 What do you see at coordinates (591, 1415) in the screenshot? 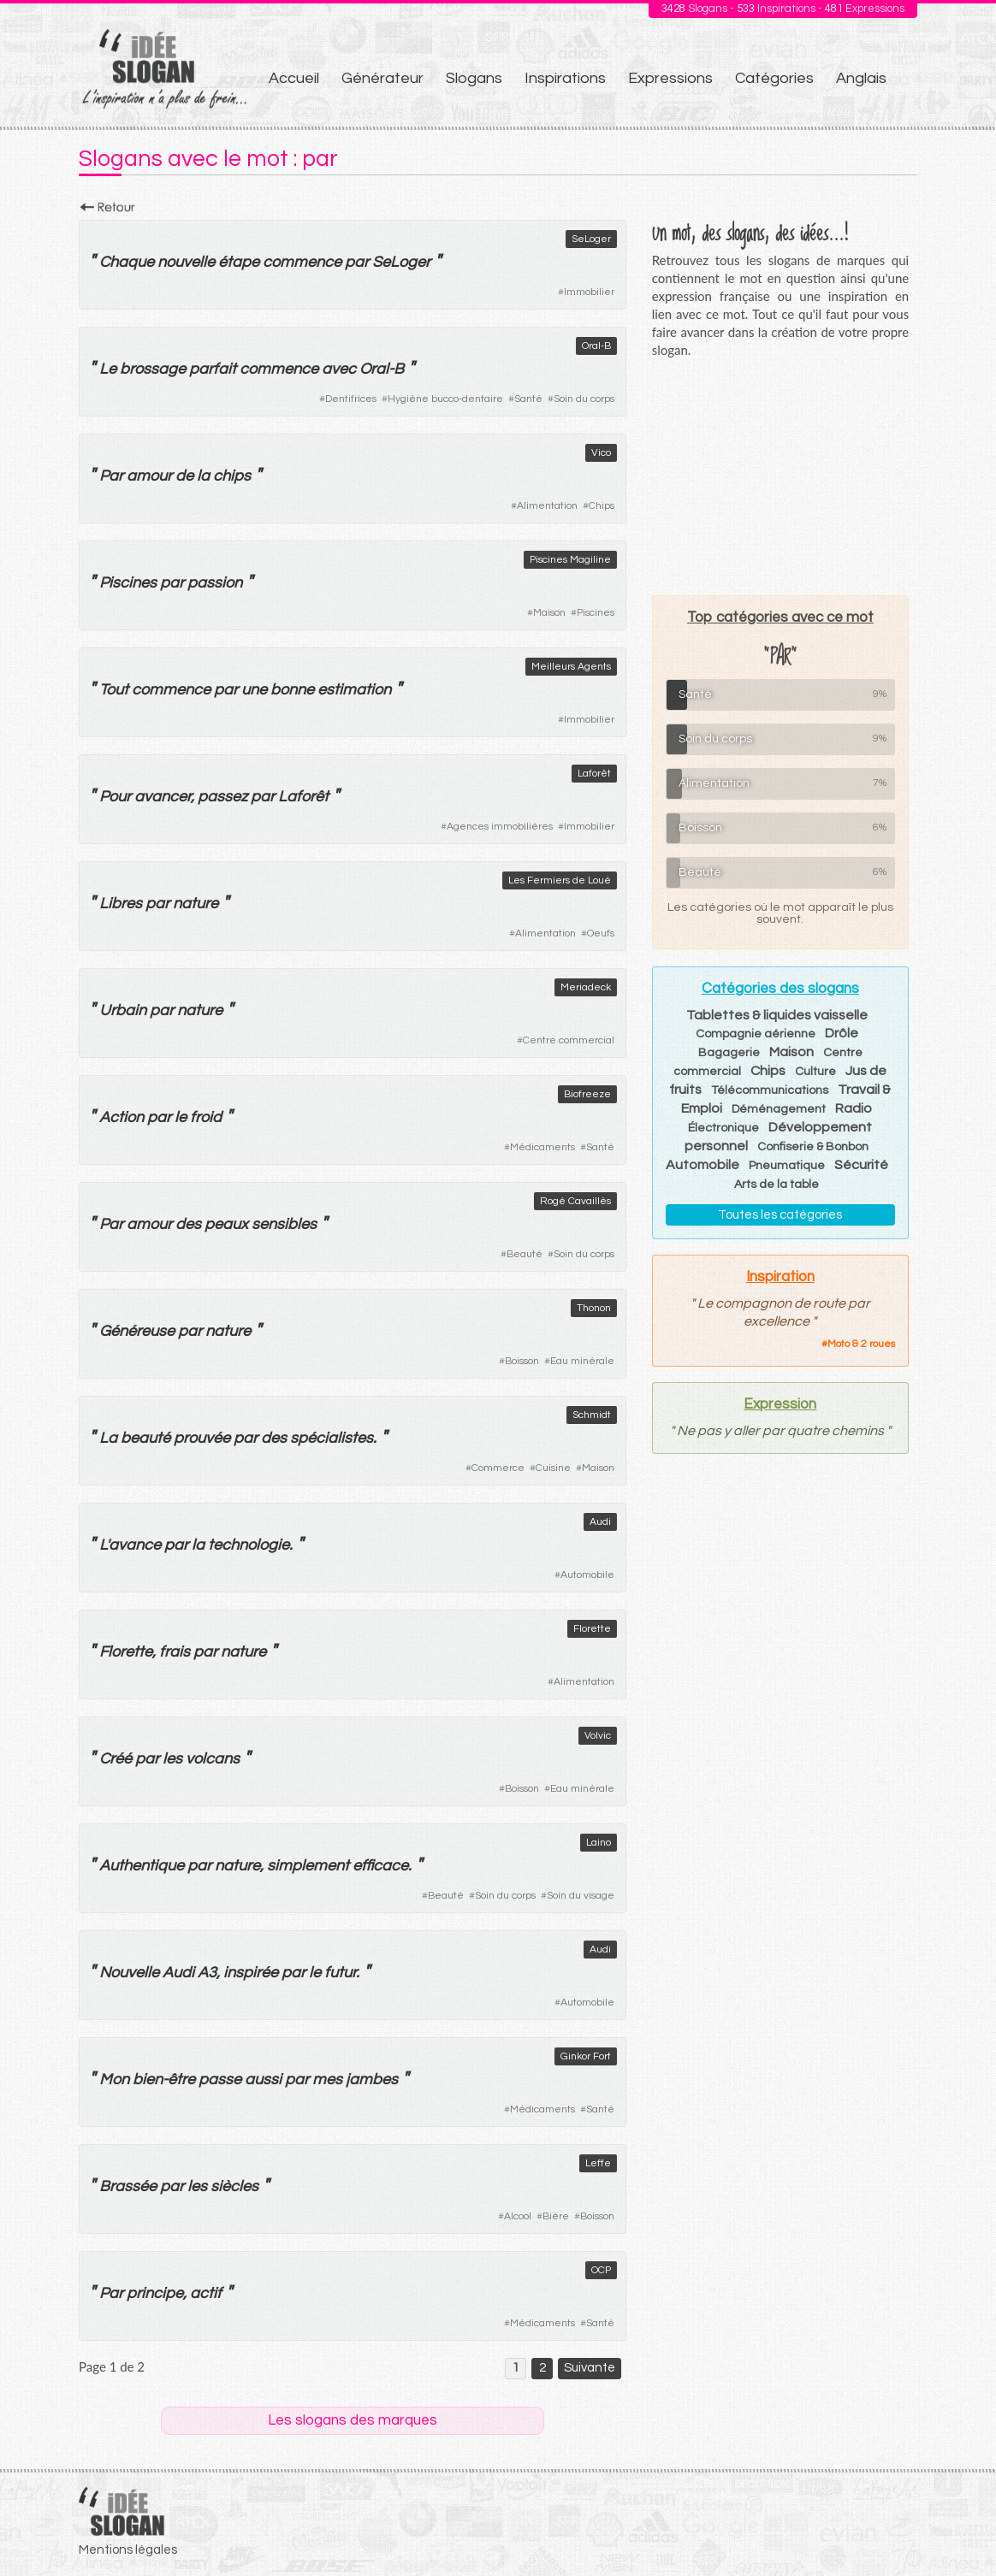
I see `Schmidt` at bounding box center [591, 1415].